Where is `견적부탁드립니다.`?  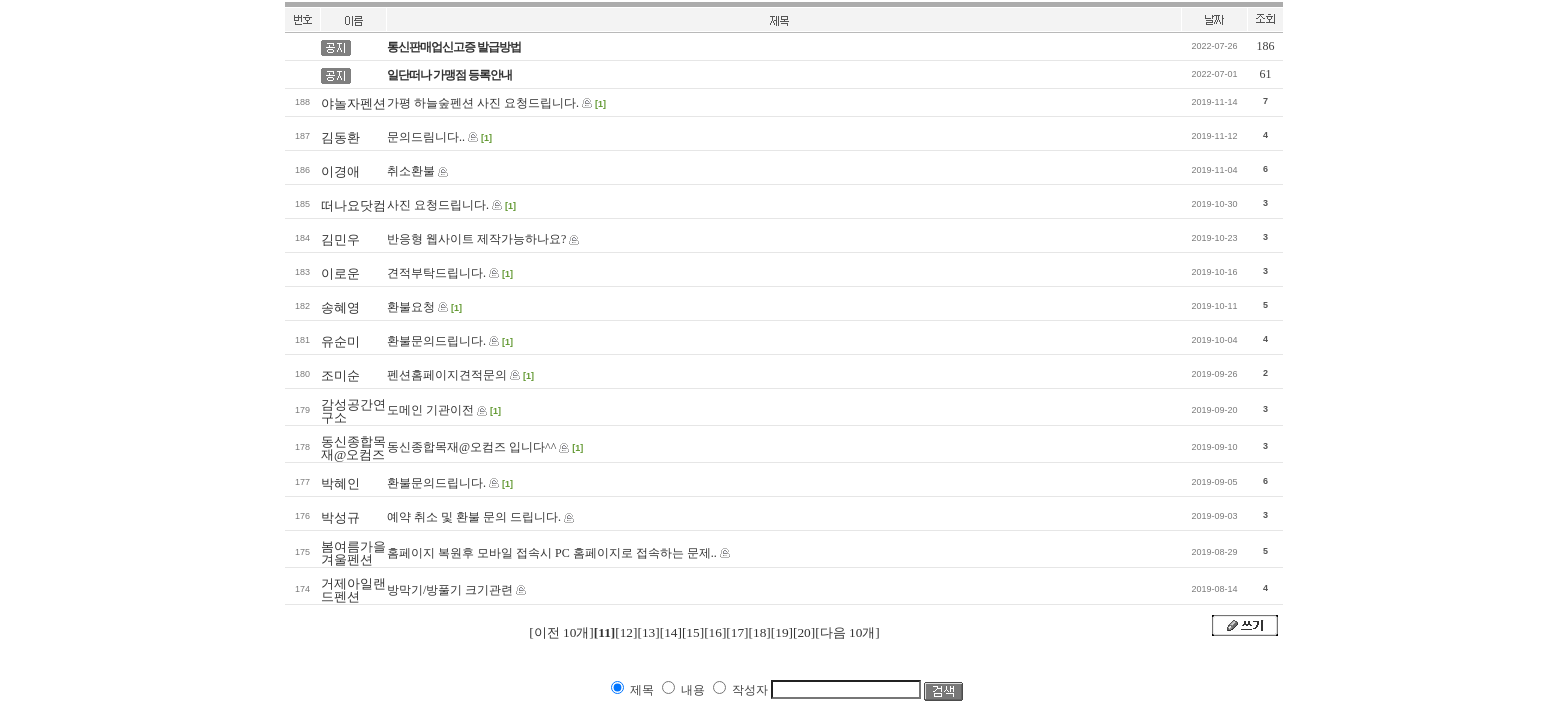 견적부탁드립니다. is located at coordinates (436, 273).